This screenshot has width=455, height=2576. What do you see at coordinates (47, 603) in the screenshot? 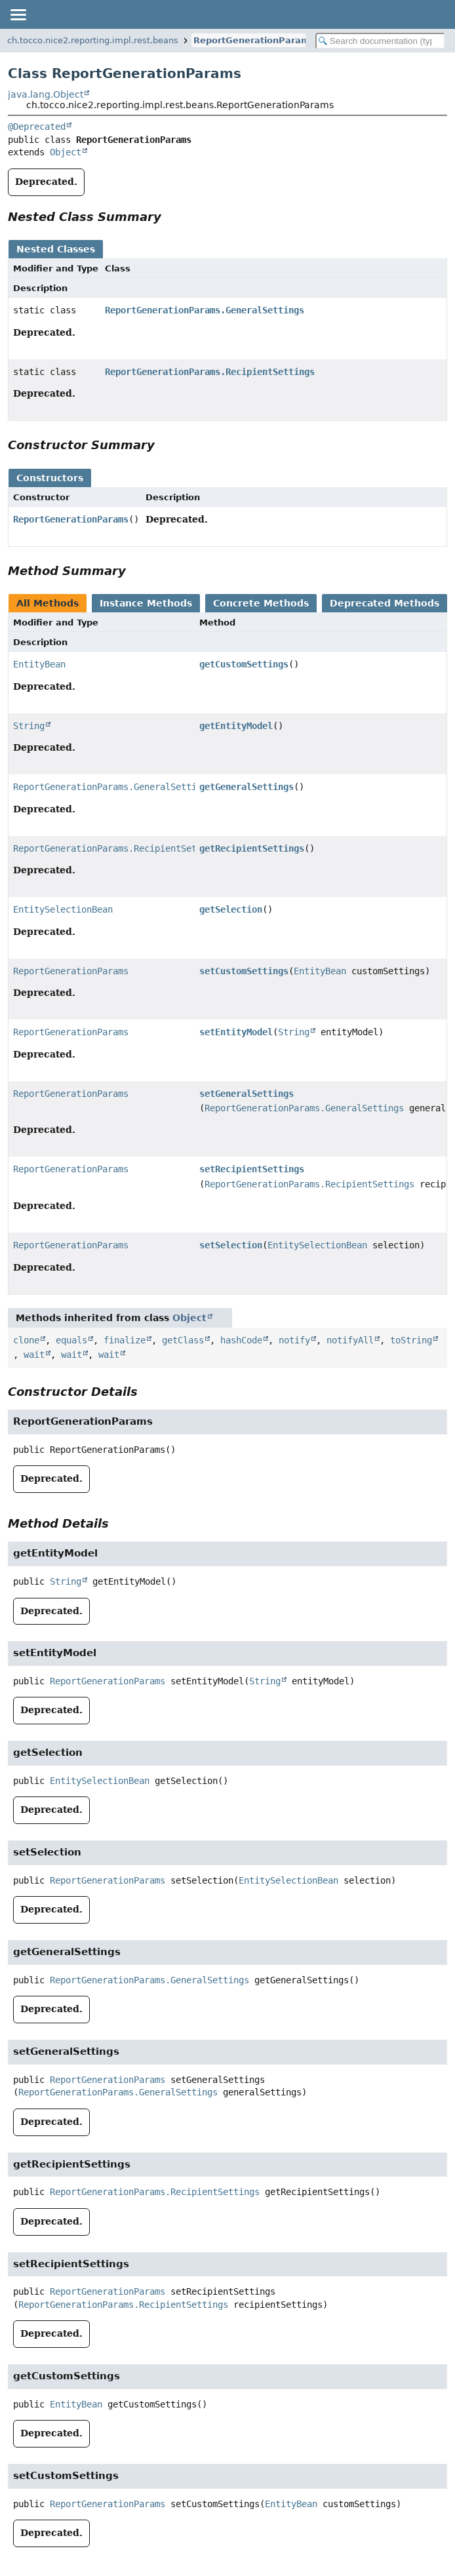
I see `All Methods [tab]` at bounding box center [47, 603].